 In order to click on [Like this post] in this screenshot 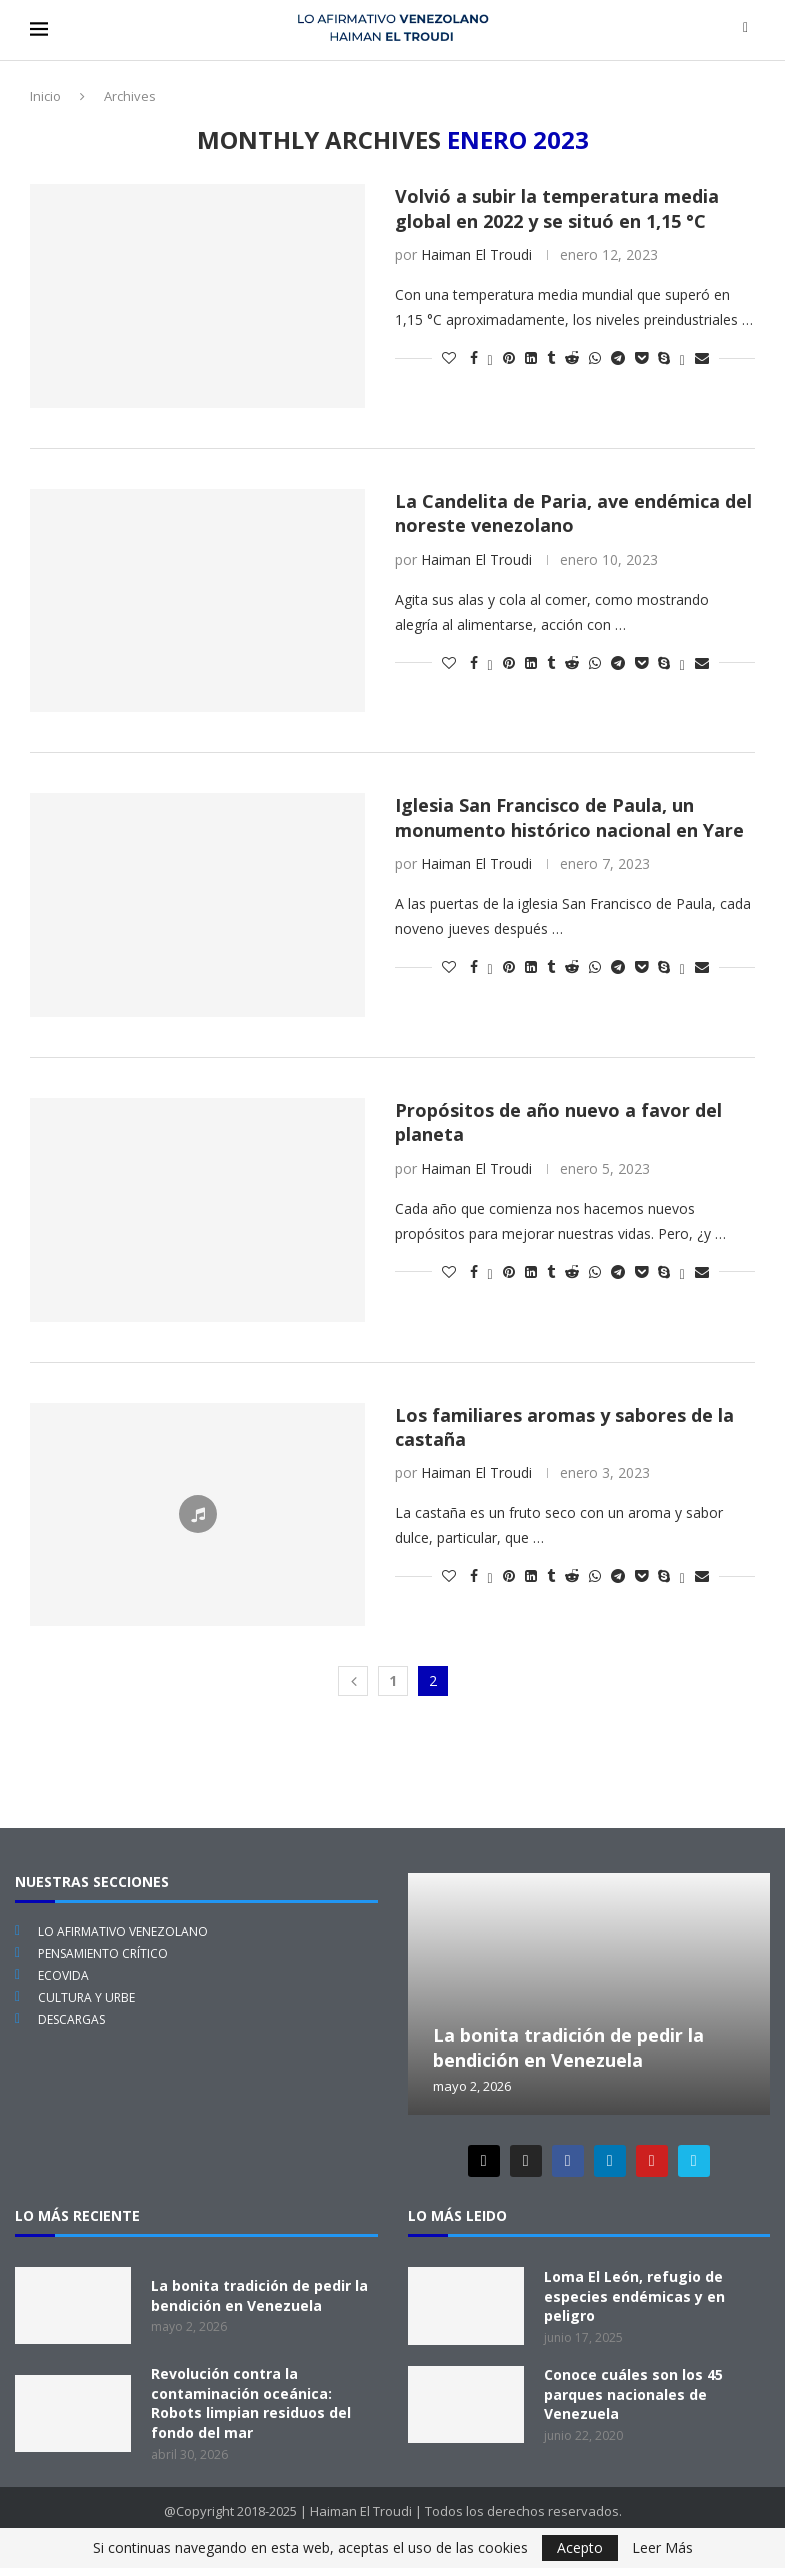, I will do `click(449, 357)`.